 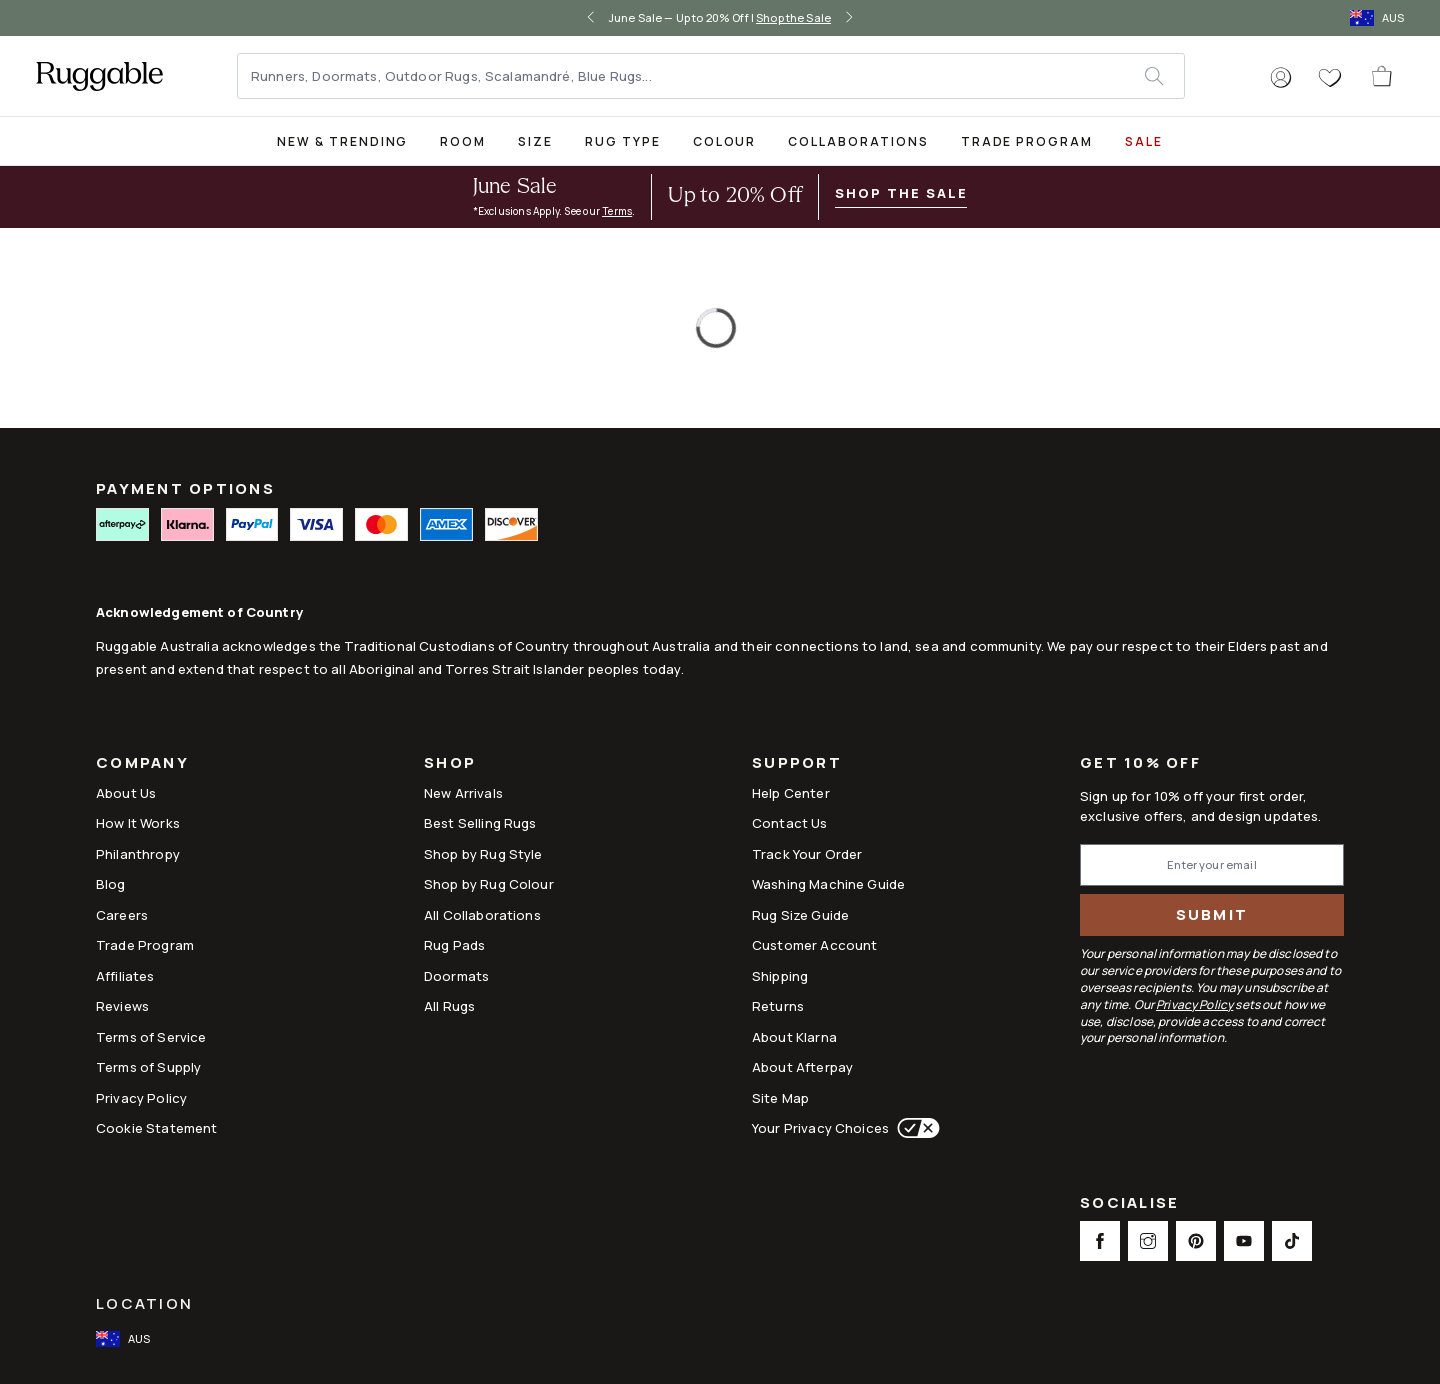 What do you see at coordinates (99, 76) in the screenshot?
I see `[logo]` at bounding box center [99, 76].